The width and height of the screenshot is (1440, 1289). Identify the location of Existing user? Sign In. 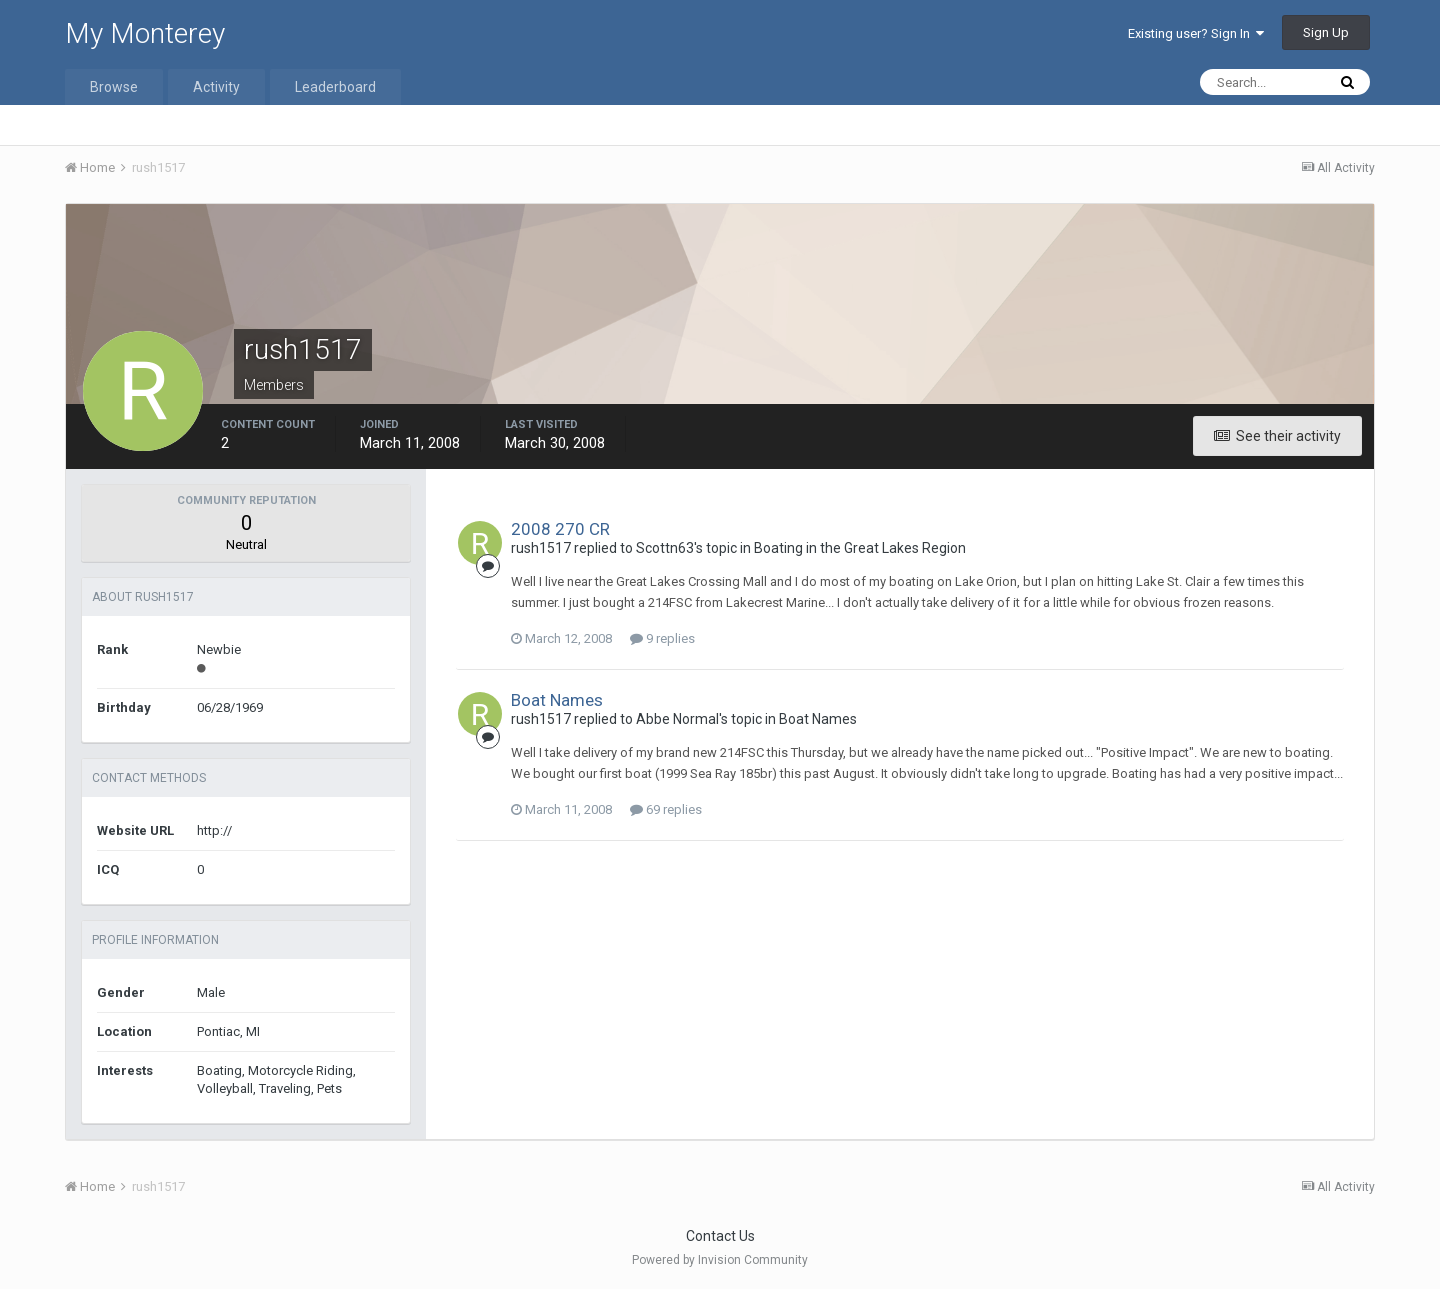
(1196, 33).